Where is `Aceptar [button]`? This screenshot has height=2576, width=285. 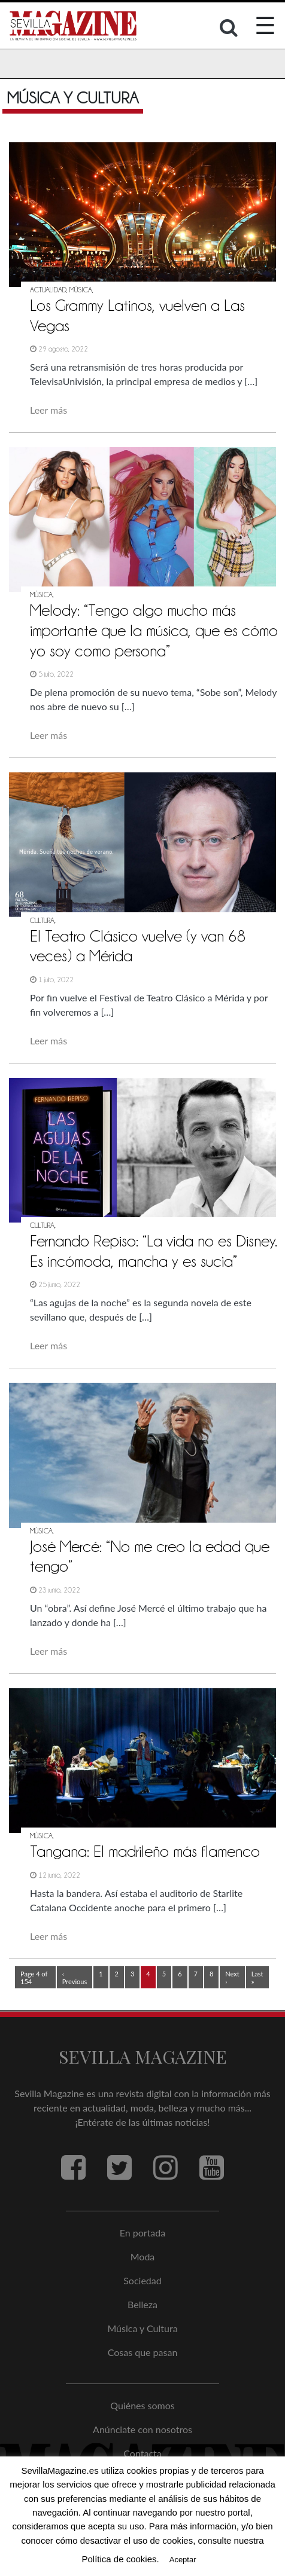
Aceptar [button] is located at coordinates (182, 2559).